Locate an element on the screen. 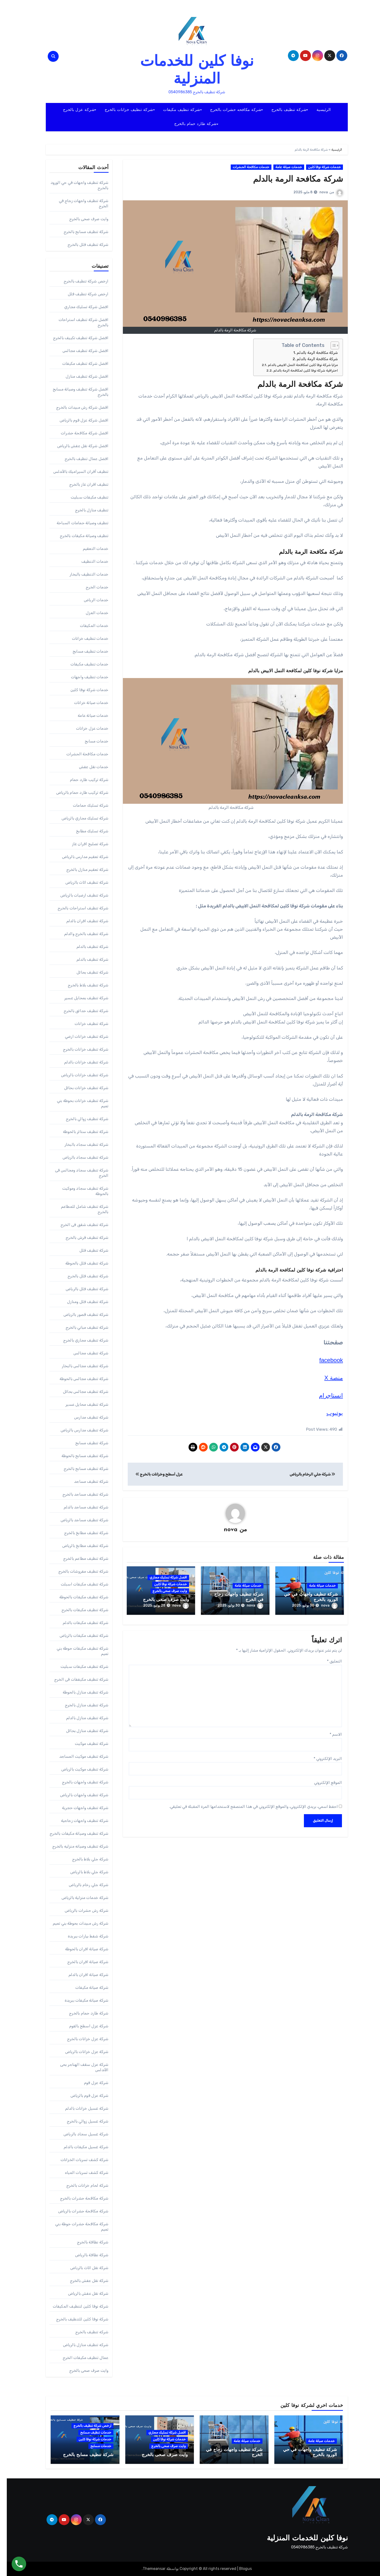  شركة صيانة افران بالحوطة is located at coordinates (80, 1949).